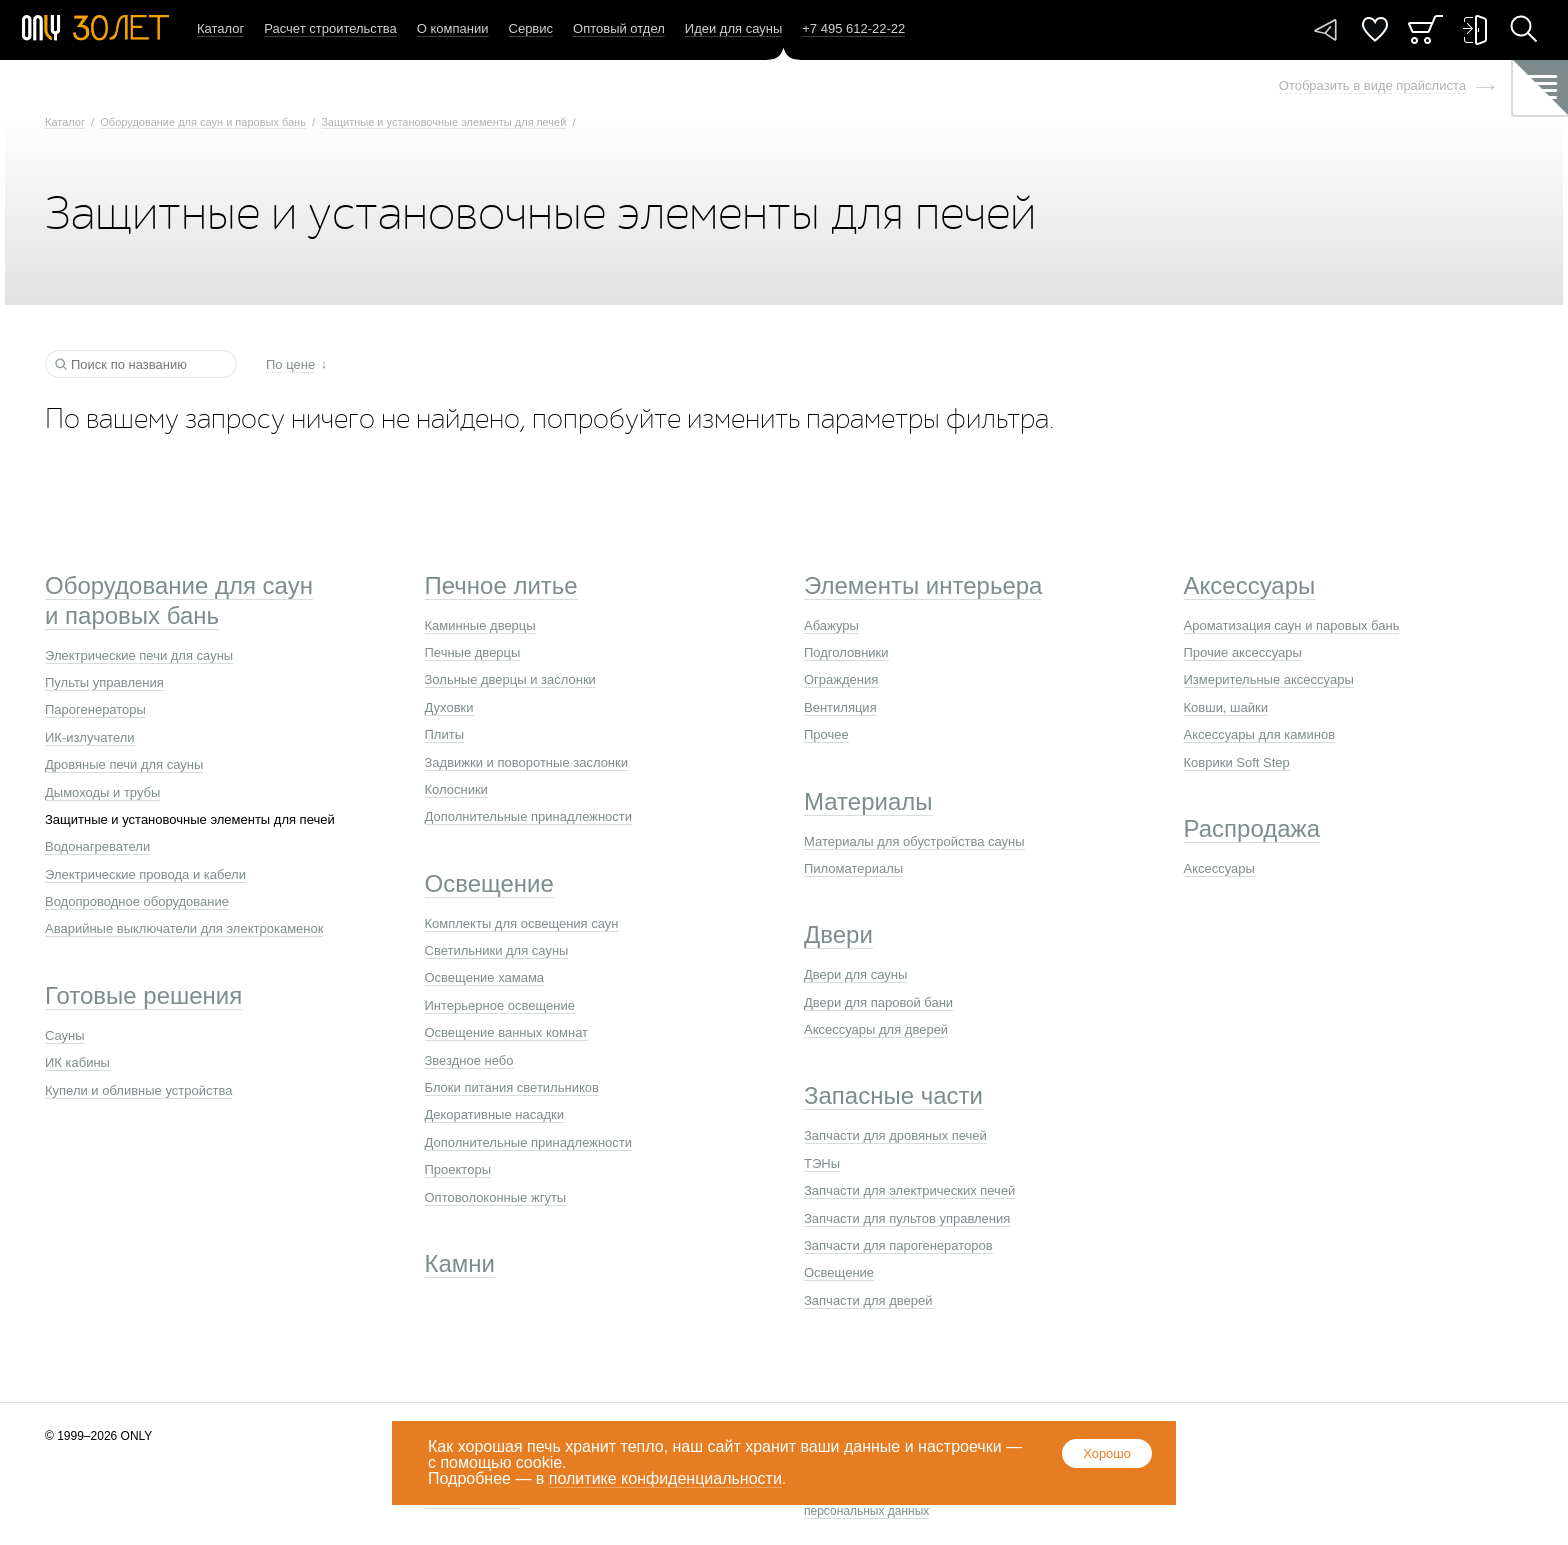 This screenshot has height=1545, width=1568. I want to click on Аксессуары для дверей, so click(876, 1029).